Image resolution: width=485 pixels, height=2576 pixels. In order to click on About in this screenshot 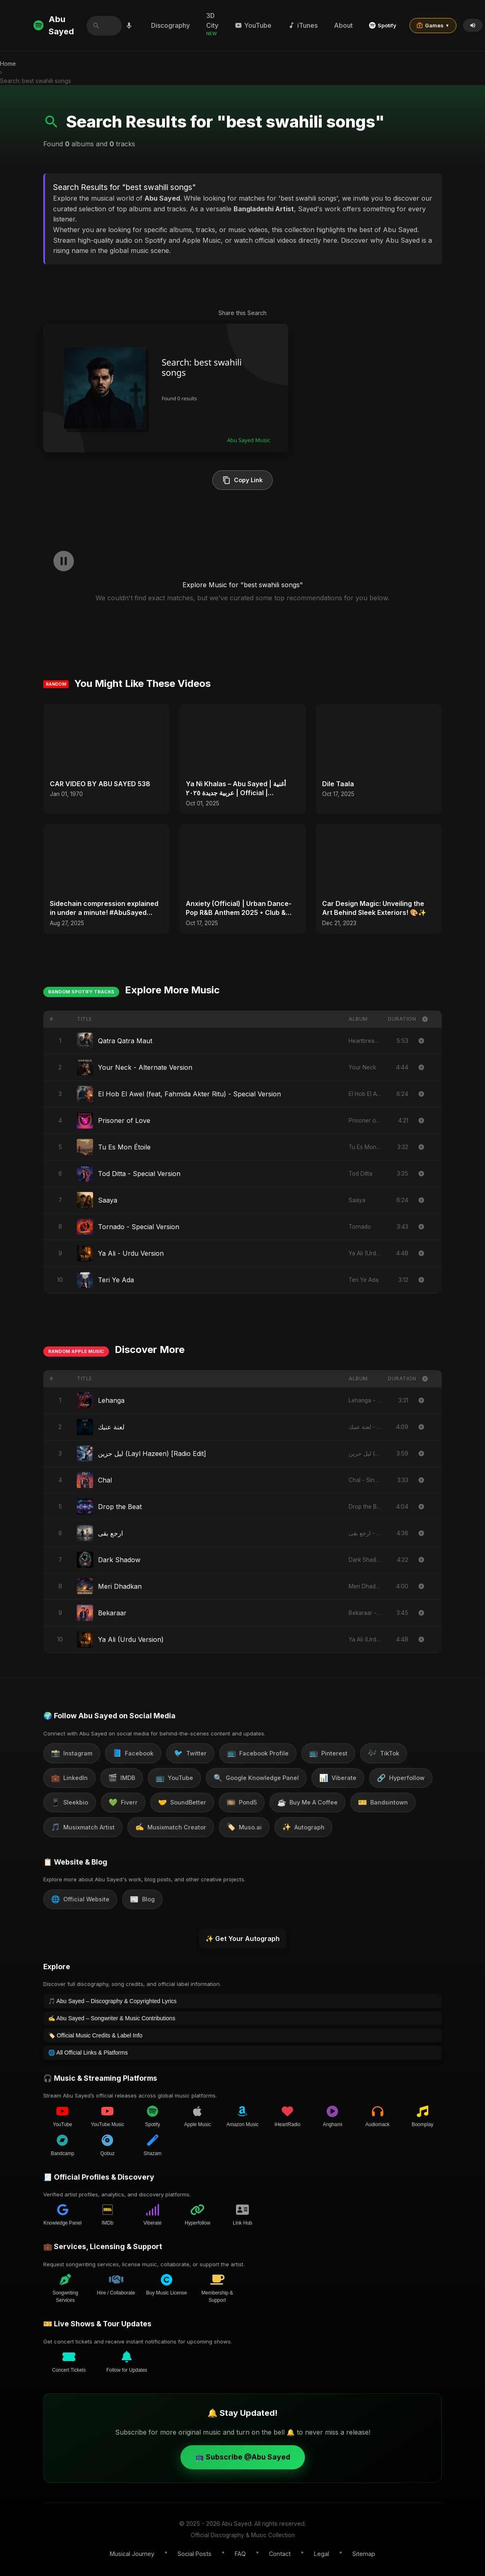, I will do `click(346, 25)`.